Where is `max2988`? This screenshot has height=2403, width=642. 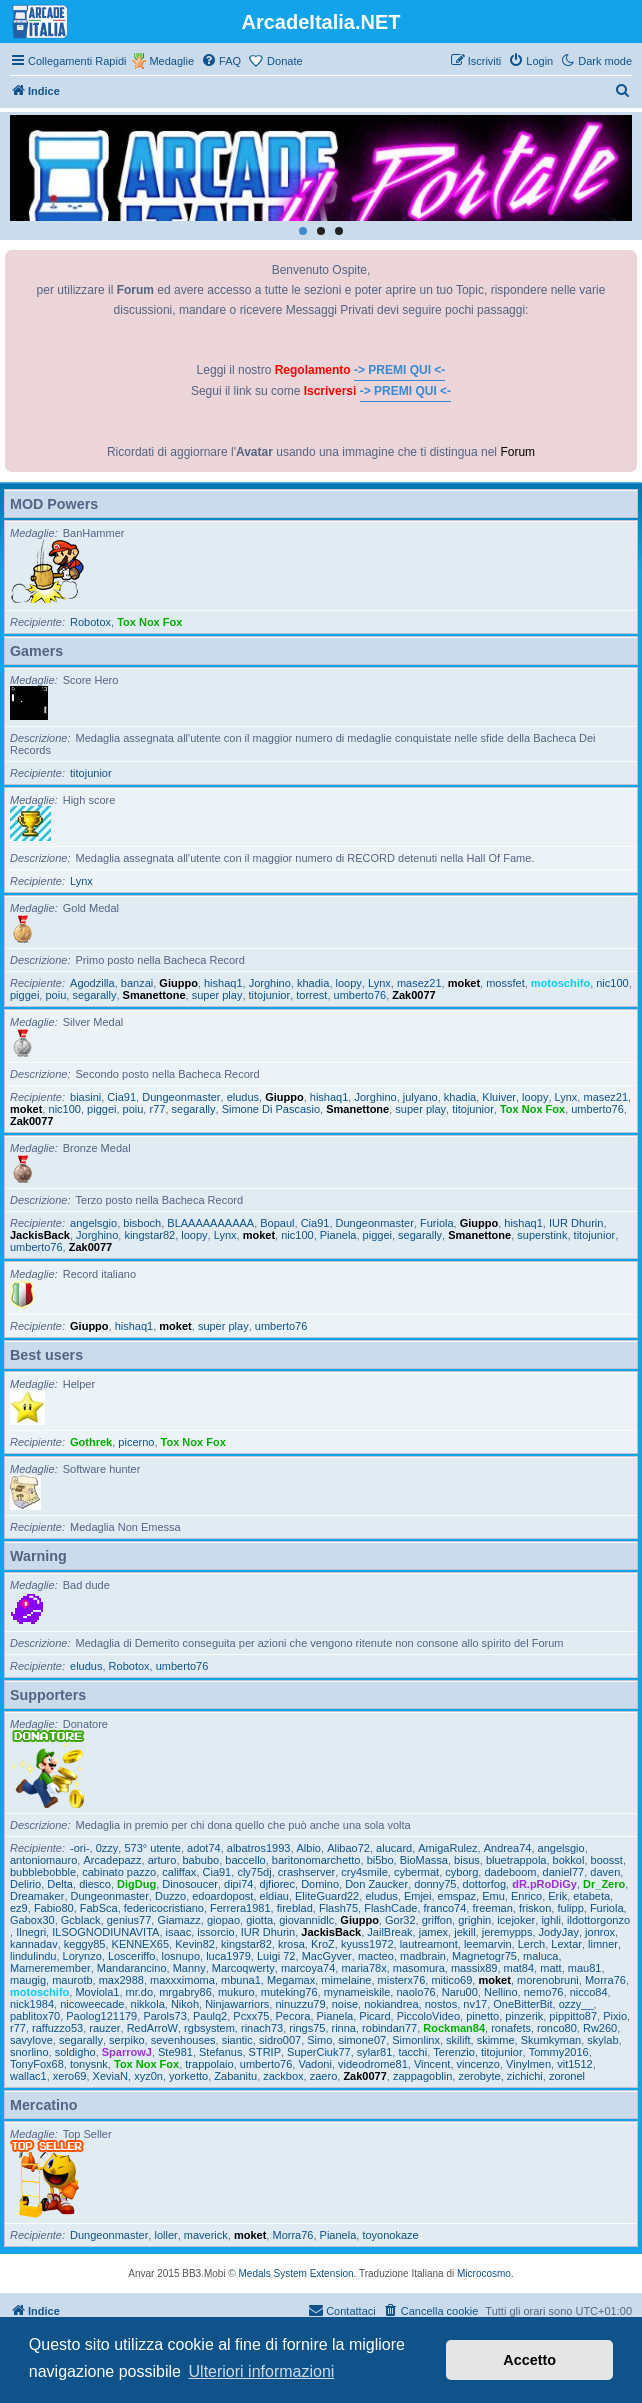
max2988 is located at coordinates (121, 1980).